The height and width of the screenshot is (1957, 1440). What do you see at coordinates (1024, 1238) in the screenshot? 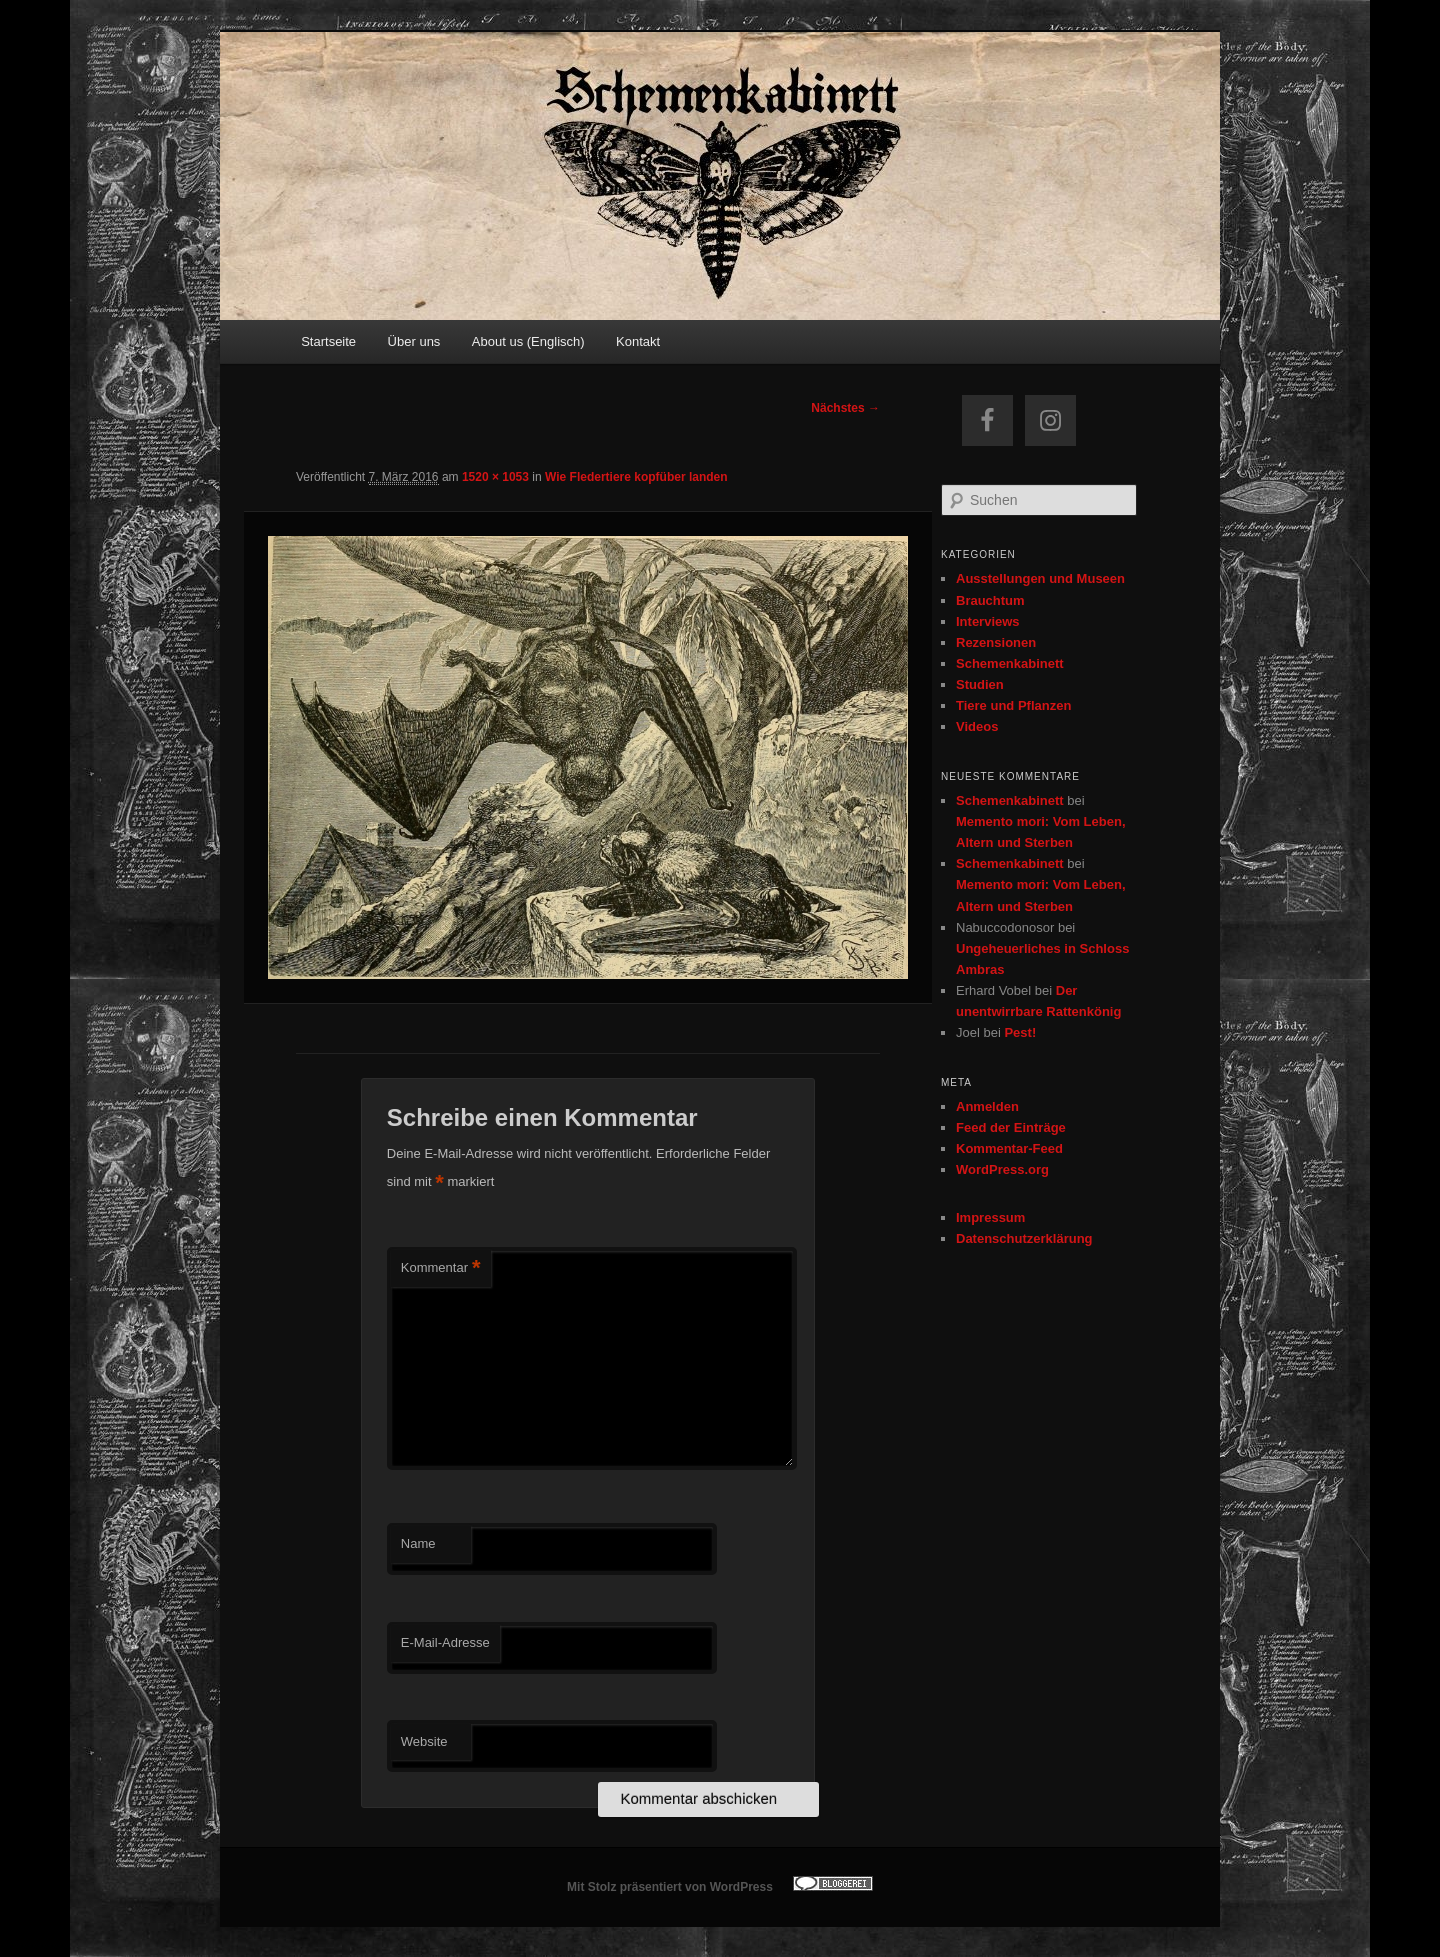
I see `Datenschutzerklärung` at bounding box center [1024, 1238].